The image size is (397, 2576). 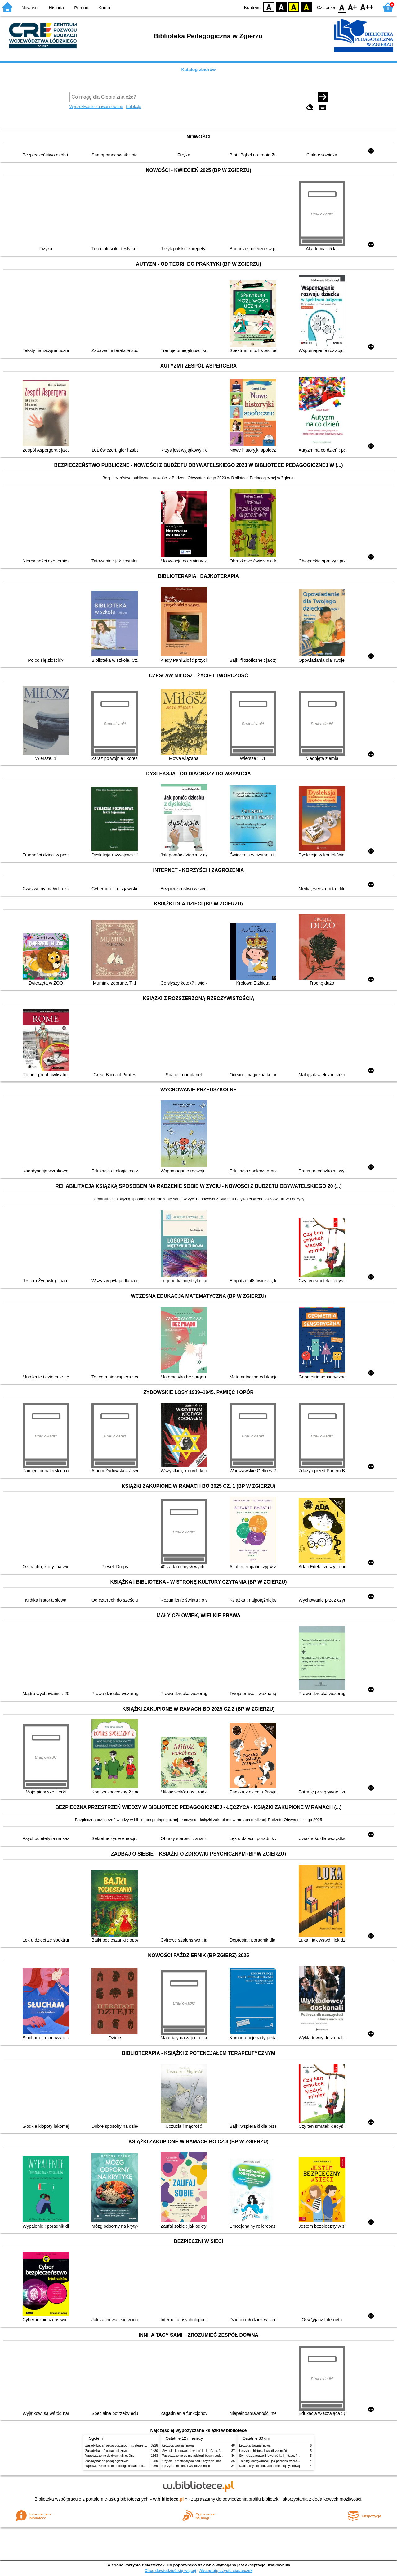 What do you see at coordinates (281, 7) in the screenshot?
I see `BW` at bounding box center [281, 7].